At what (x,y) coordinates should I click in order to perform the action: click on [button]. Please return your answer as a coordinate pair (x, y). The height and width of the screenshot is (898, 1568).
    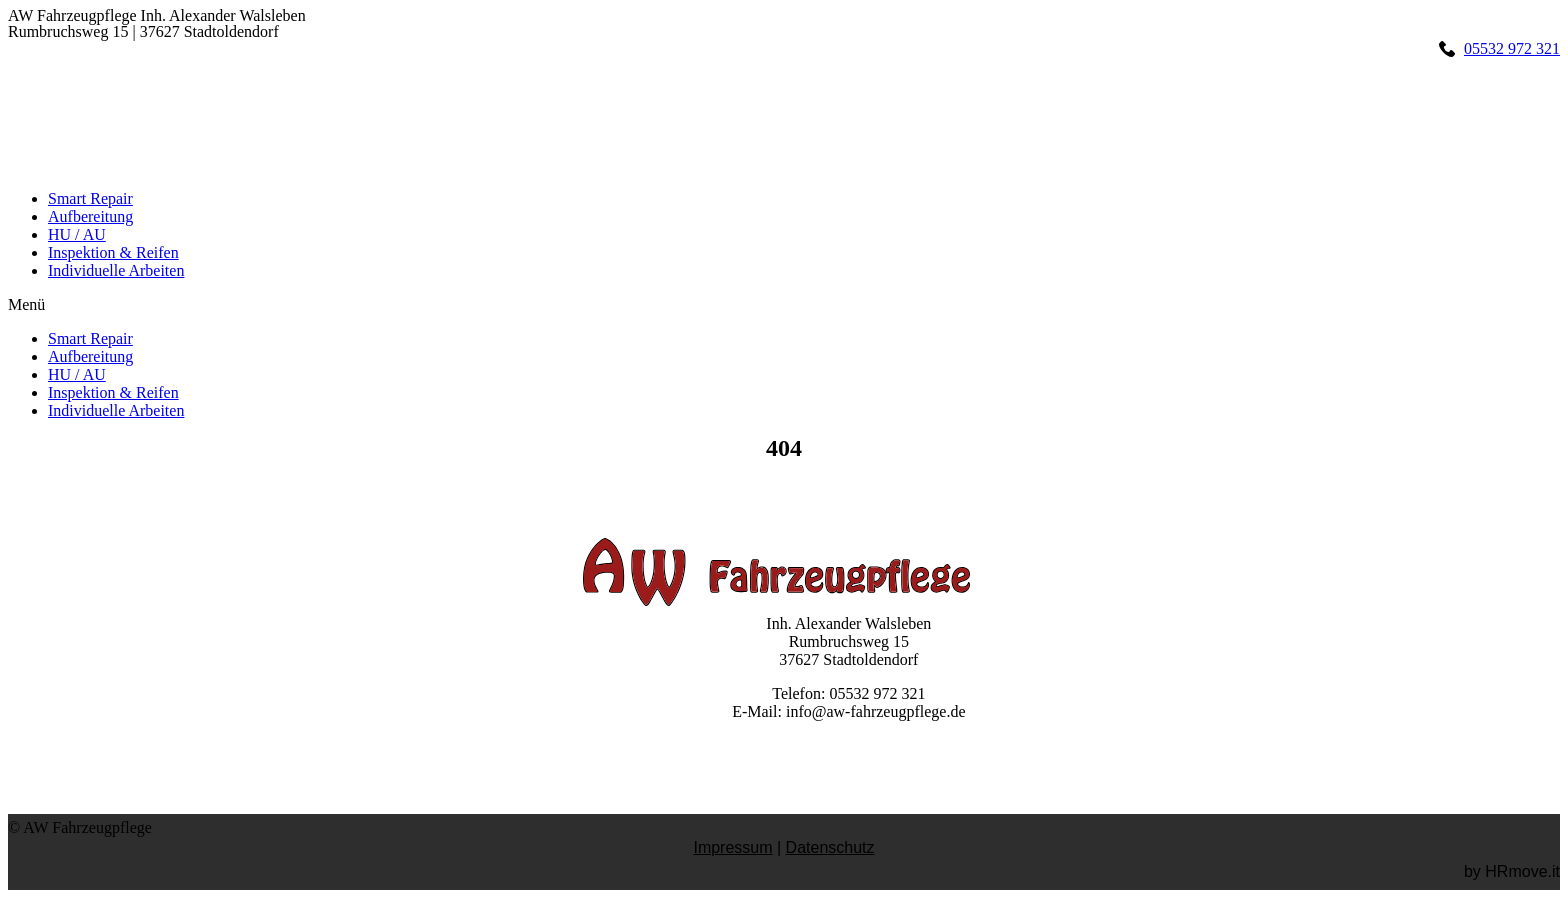
    Looking at the image, I should click on (784, 305).